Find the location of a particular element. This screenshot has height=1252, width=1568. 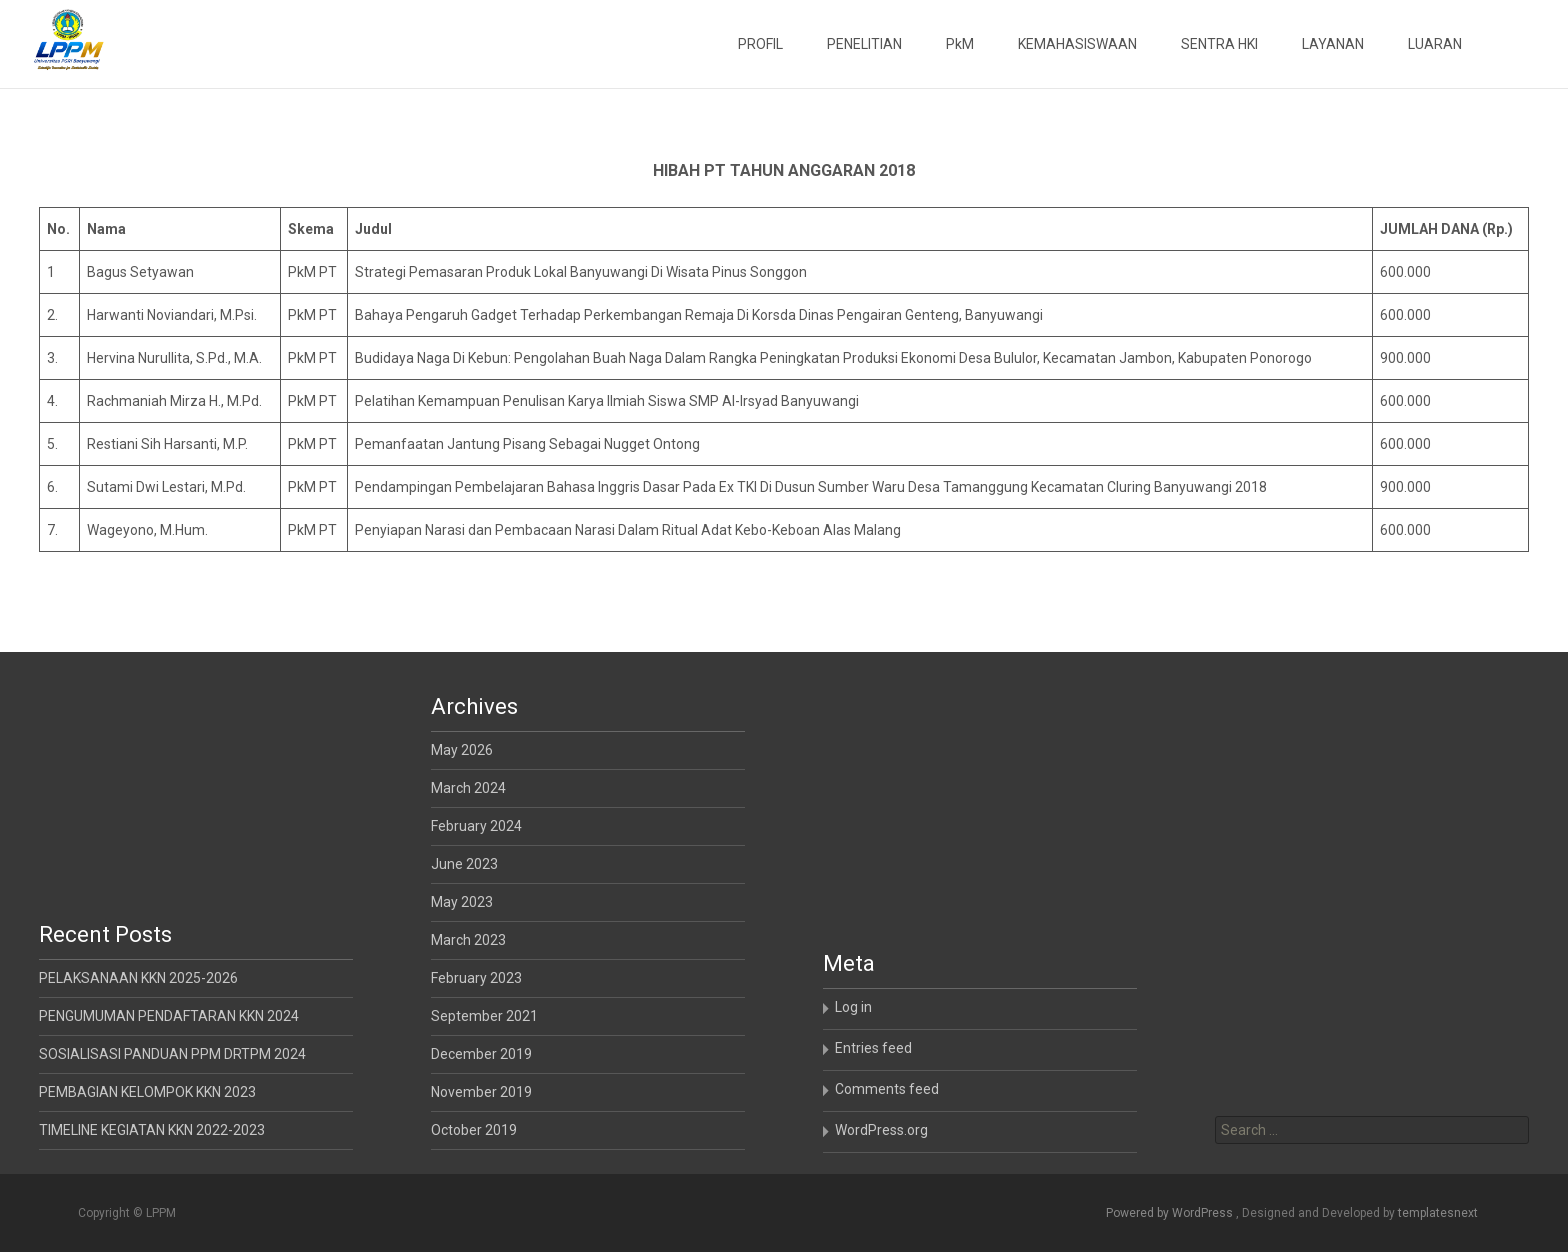

PEMBAGIAN KELOMPOK KKN 2023 is located at coordinates (147, 1092).